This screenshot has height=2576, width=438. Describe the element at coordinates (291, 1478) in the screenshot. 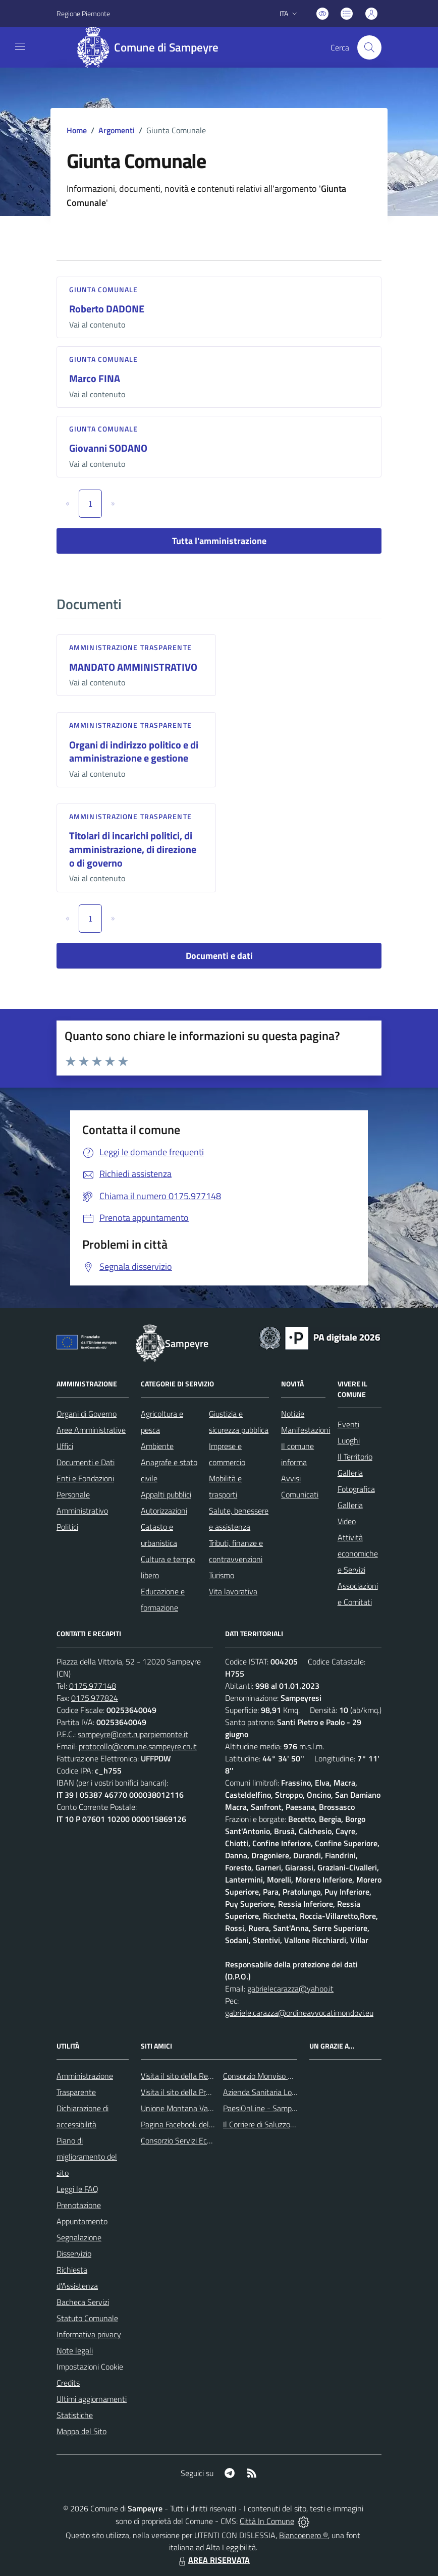

I see `Avvisi` at that location.